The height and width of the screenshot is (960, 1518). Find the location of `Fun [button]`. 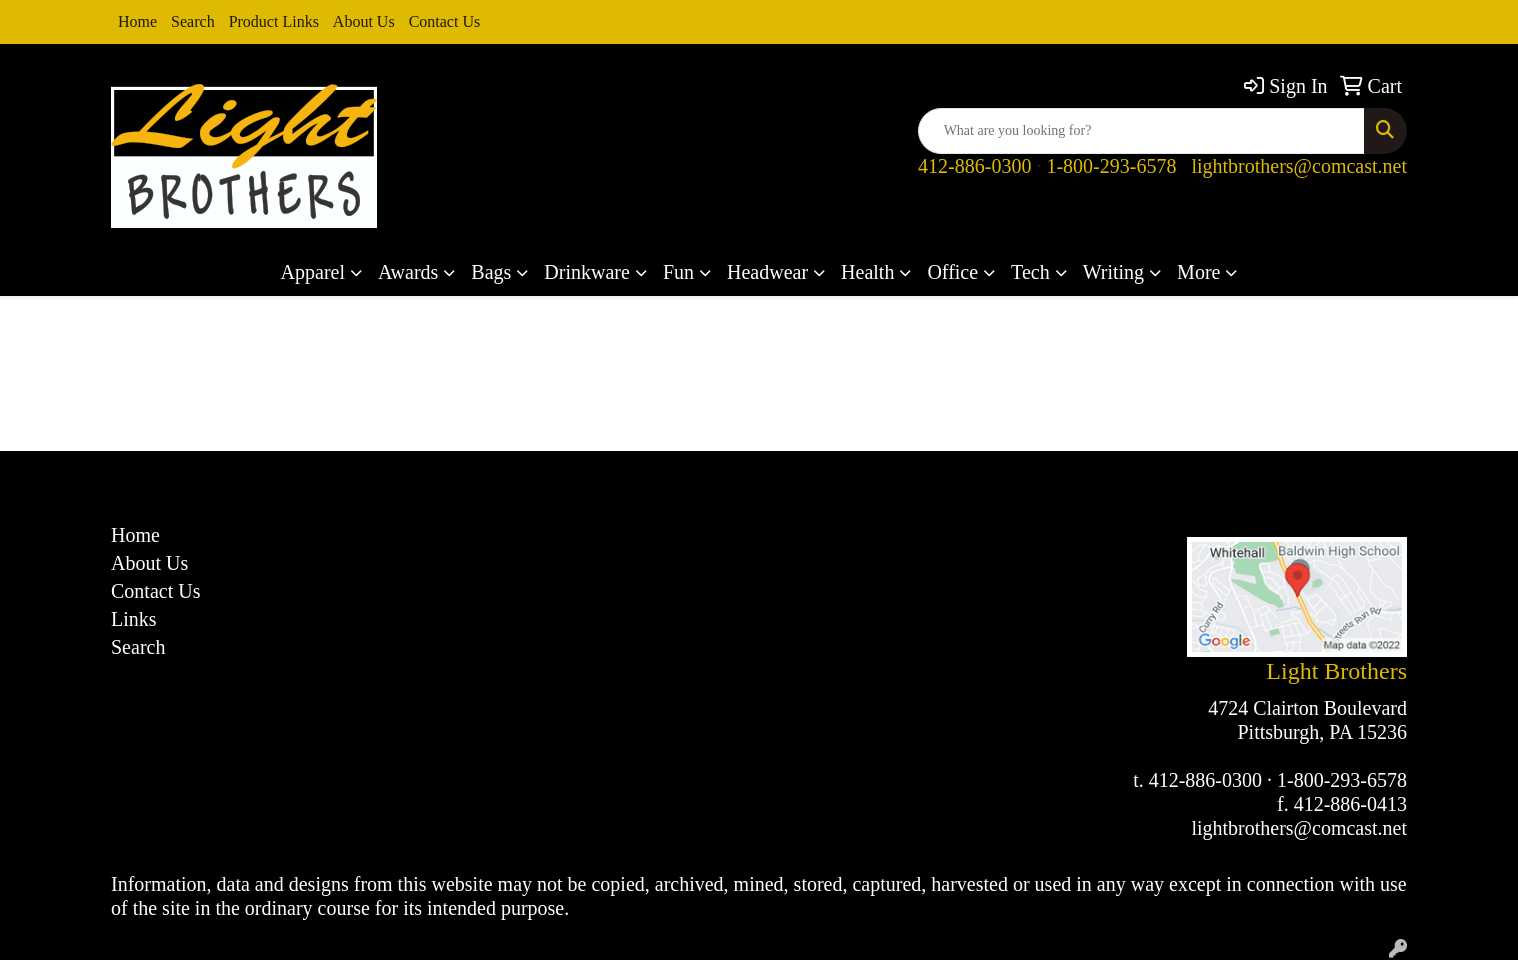

Fun [button] is located at coordinates (678, 272).